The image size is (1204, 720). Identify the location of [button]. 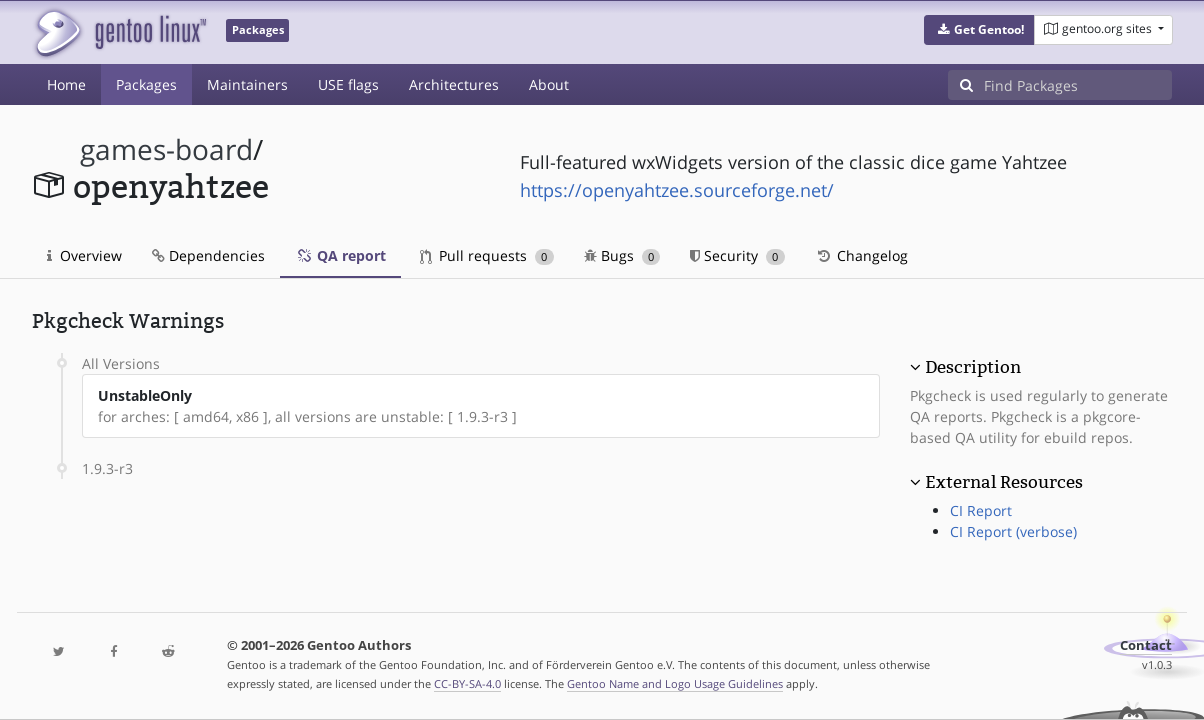
(979, 30).